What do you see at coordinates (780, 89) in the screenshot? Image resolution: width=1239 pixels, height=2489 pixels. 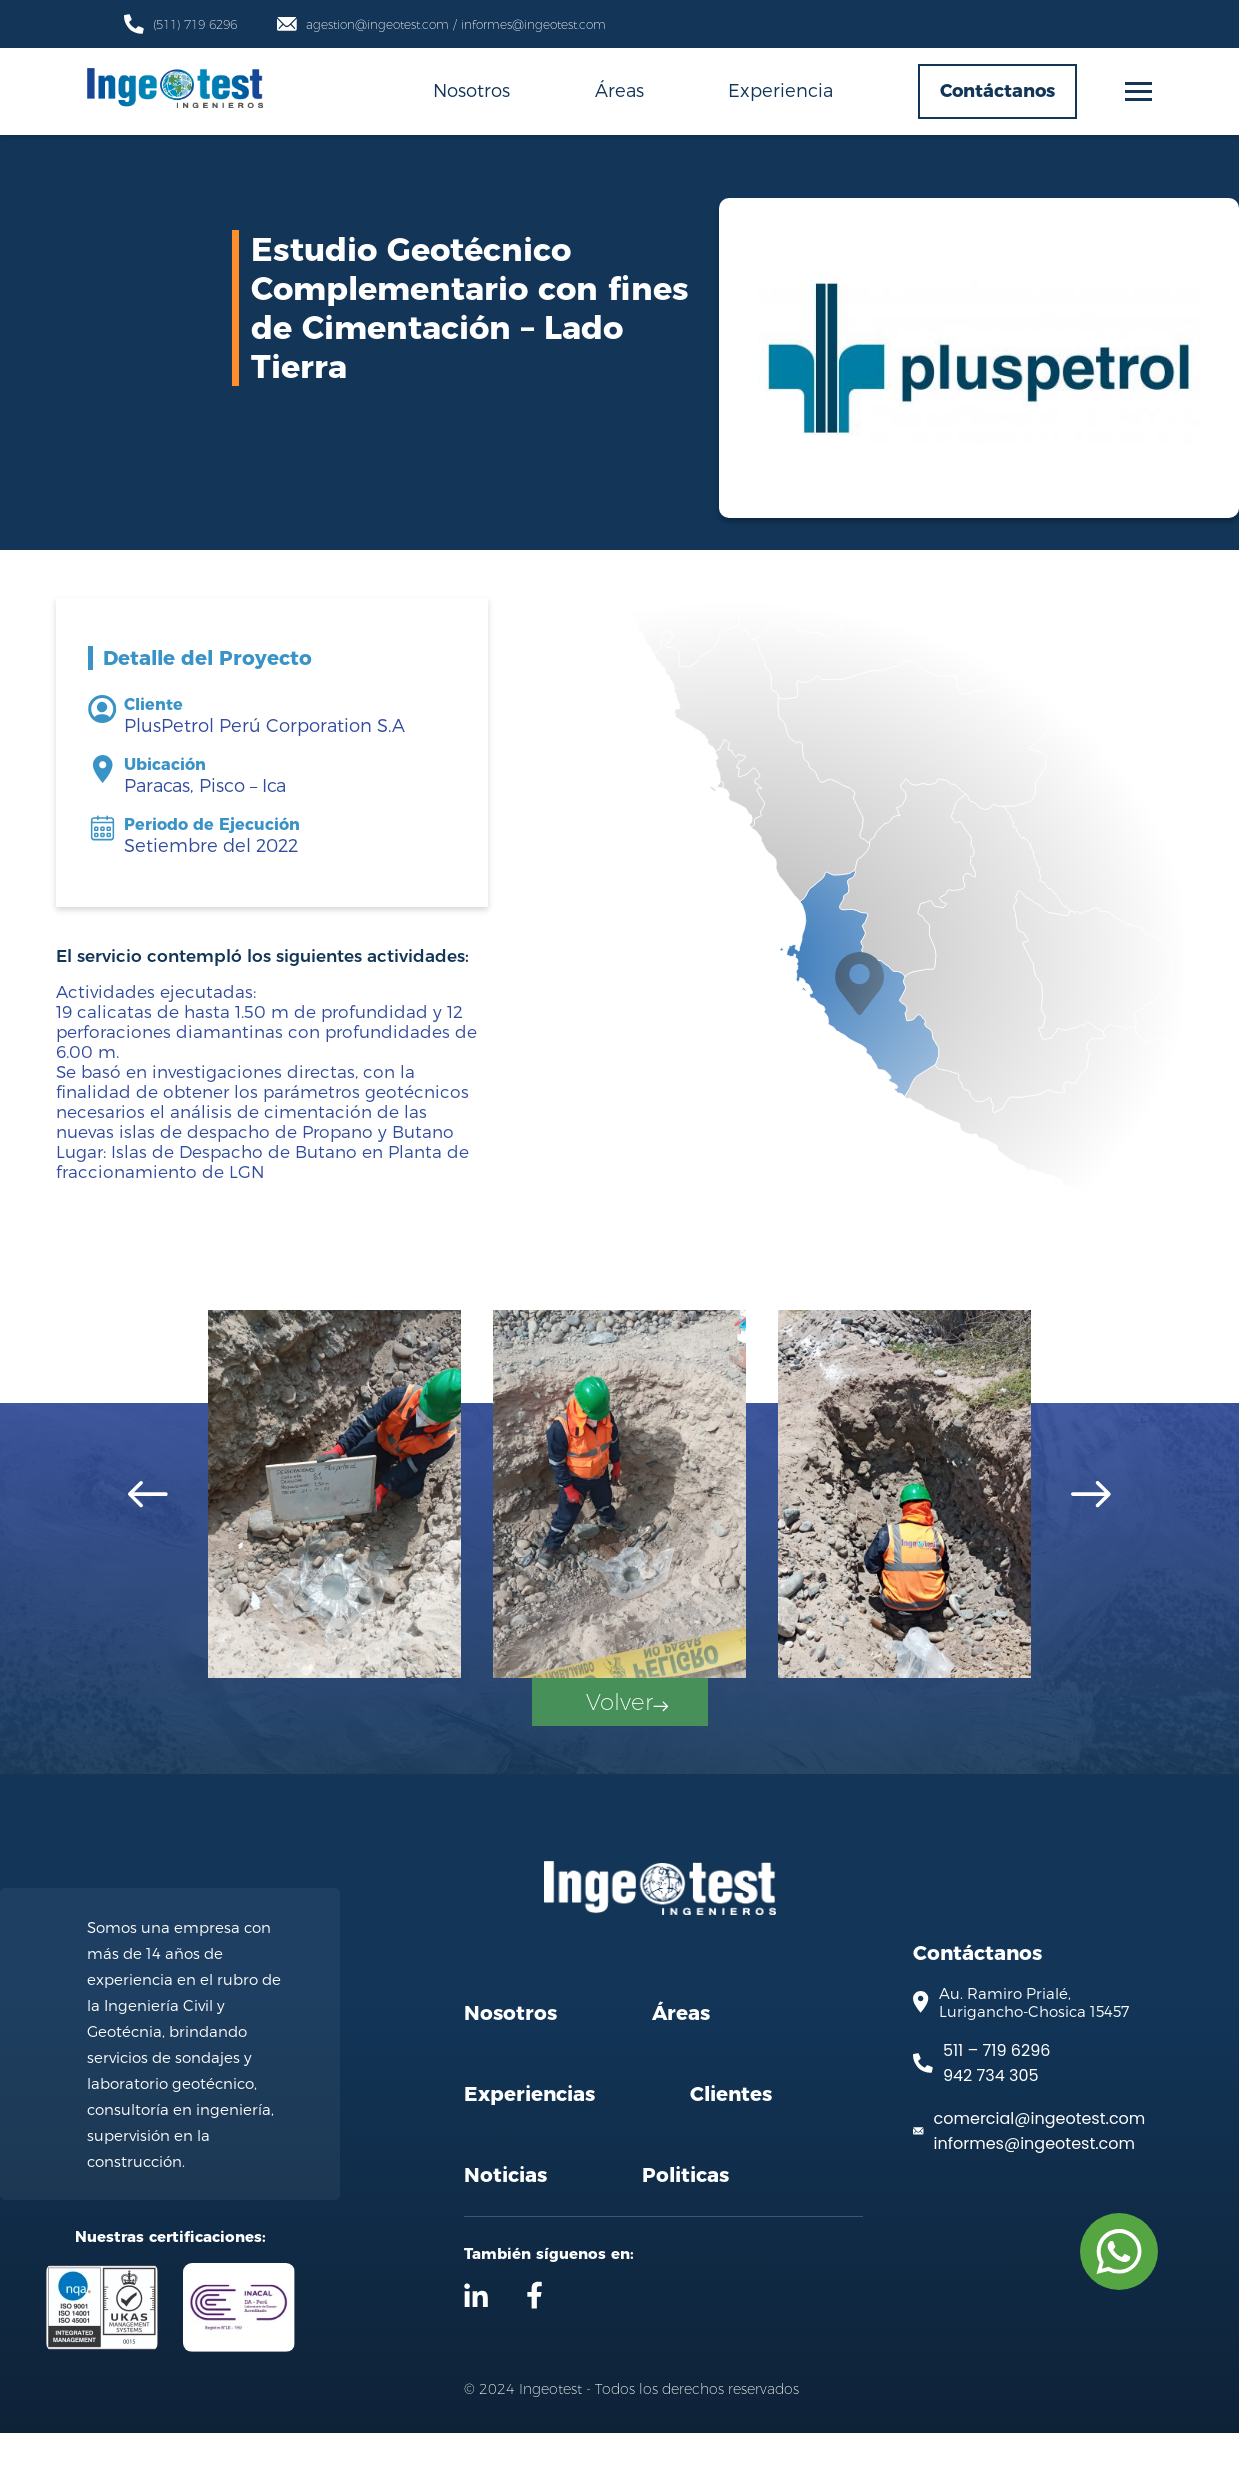 I see `Experiencia` at bounding box center [780, 89].